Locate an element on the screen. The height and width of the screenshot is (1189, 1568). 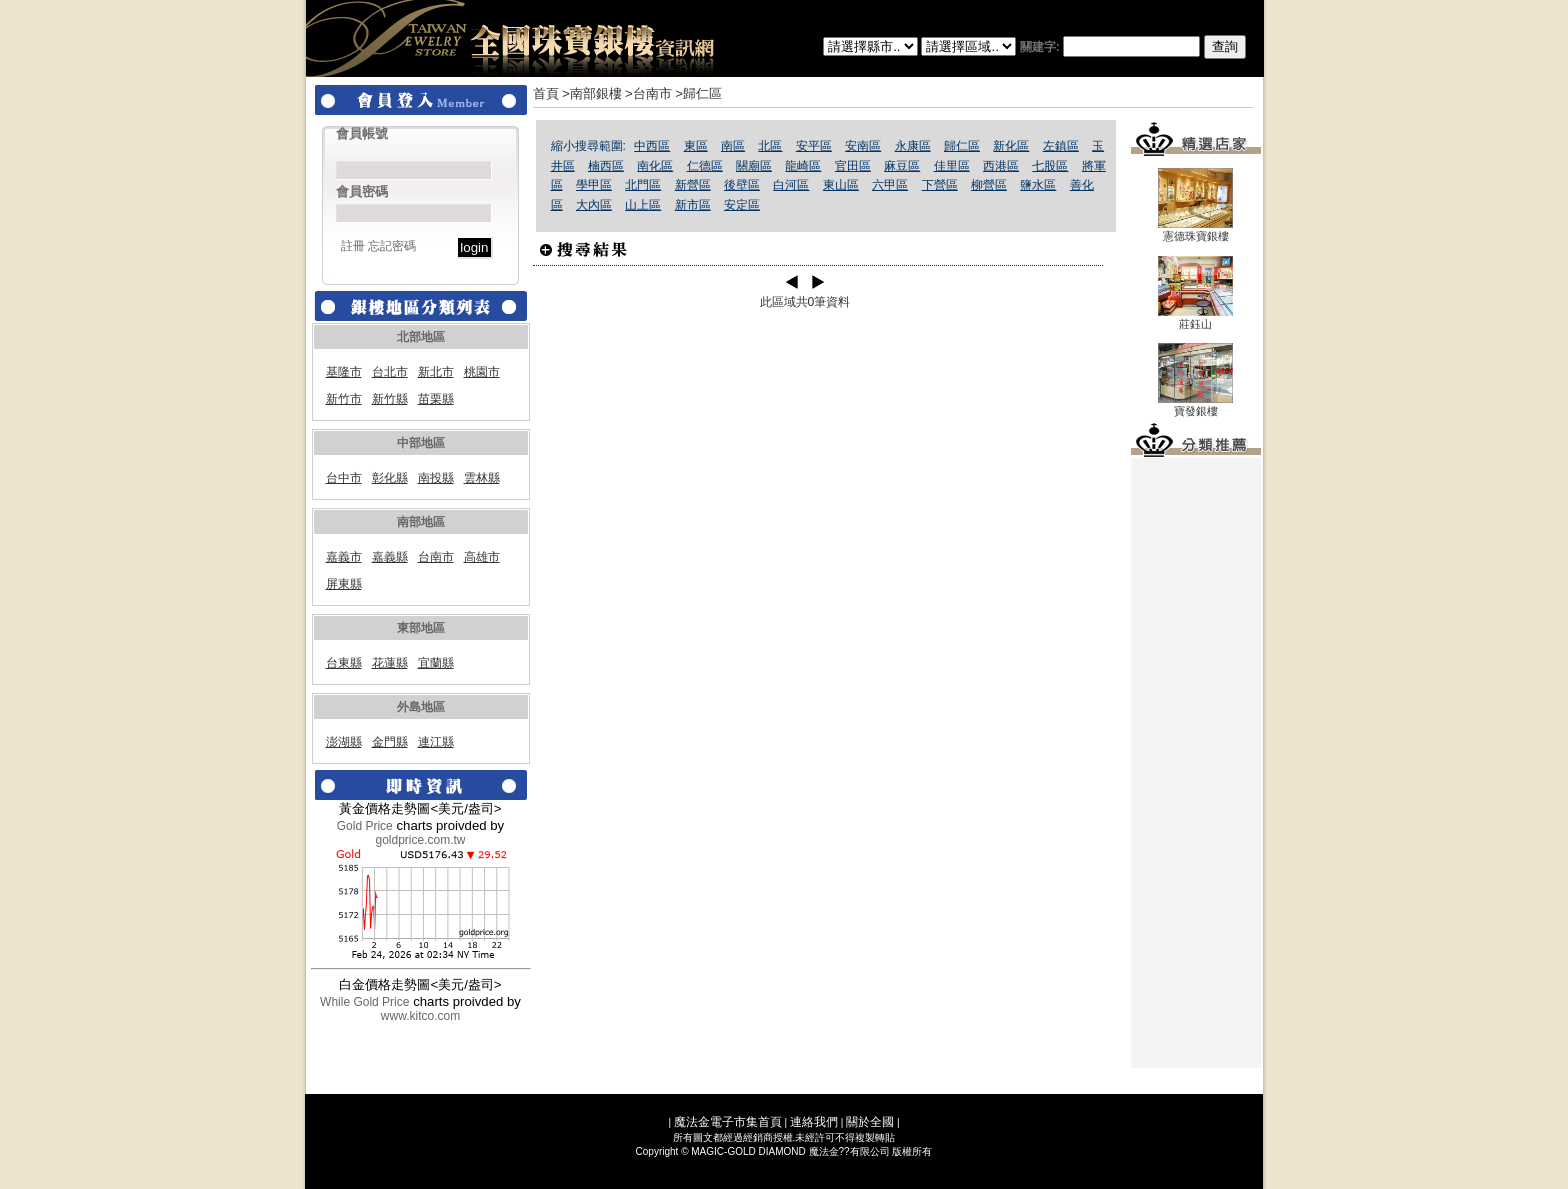
柳營區 is located at coordinates (989, 185).